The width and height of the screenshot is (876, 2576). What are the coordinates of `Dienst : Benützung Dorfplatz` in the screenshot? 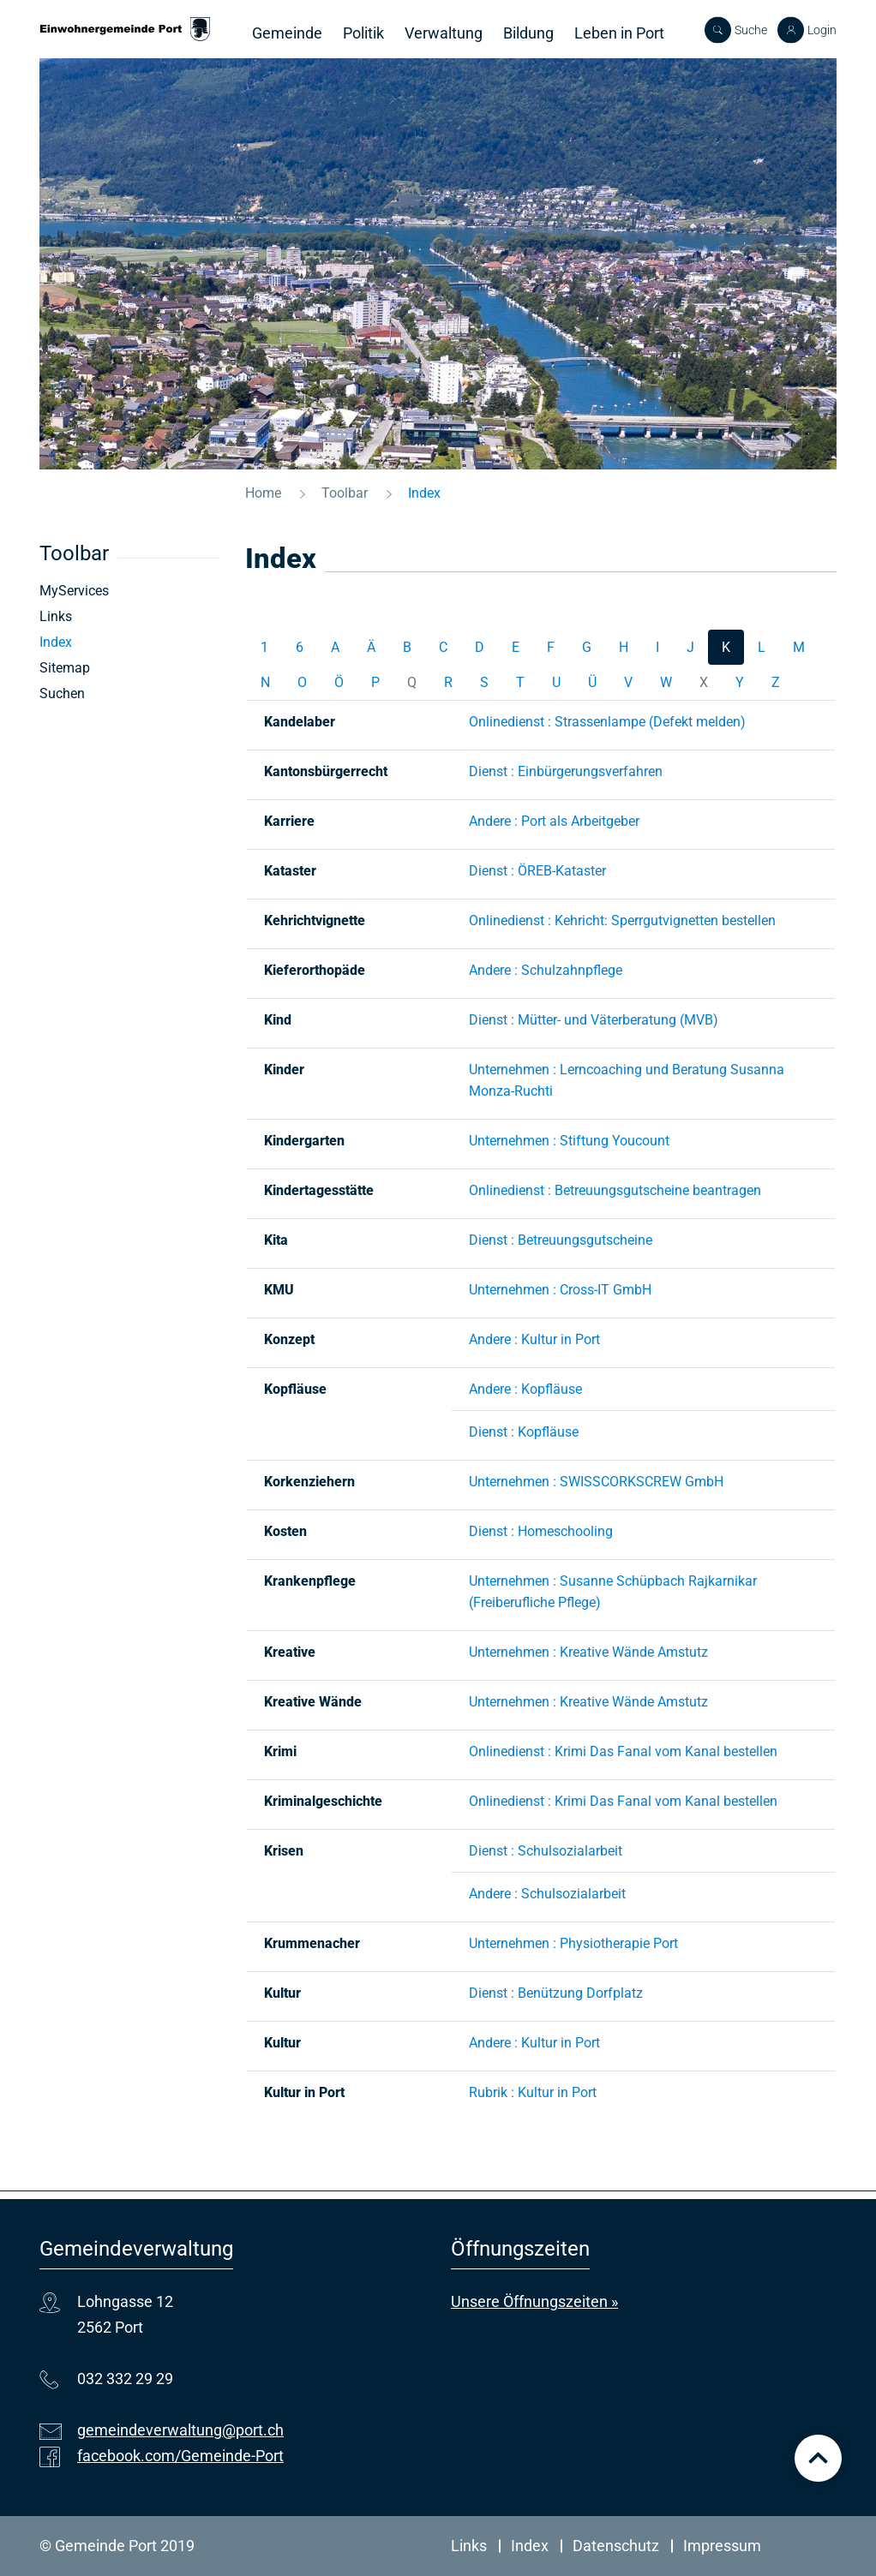 It's located at (556, 1993).